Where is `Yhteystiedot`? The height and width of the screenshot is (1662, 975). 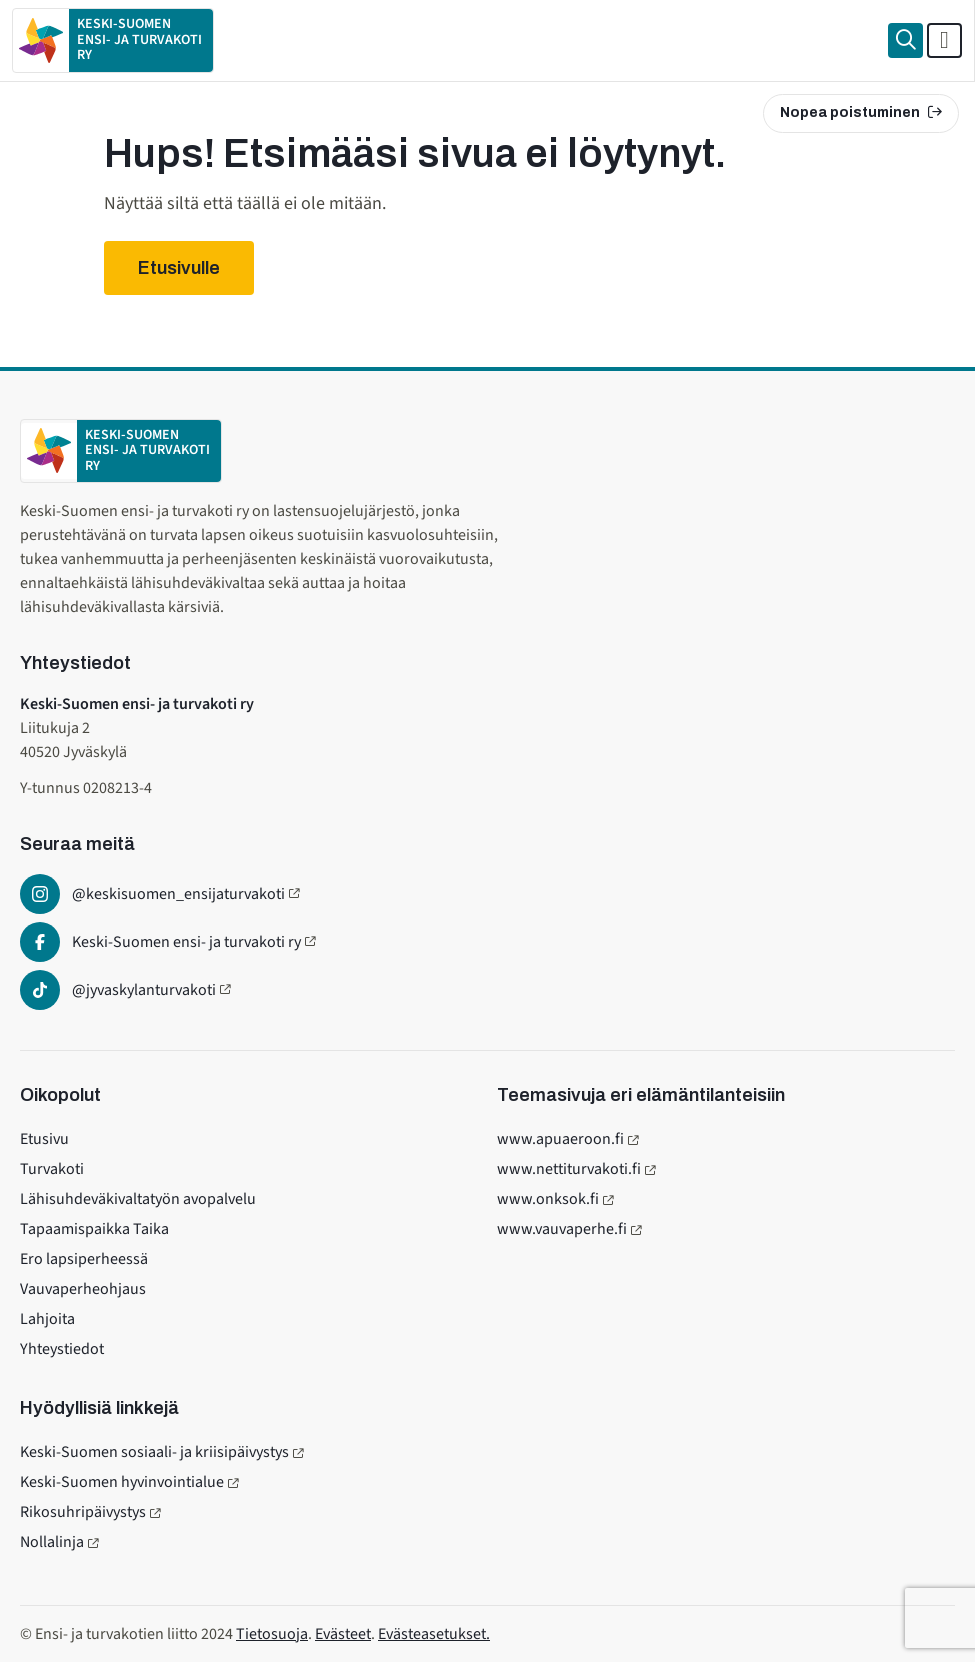
Yhteystiedot is located at coordinates (62, 1349).